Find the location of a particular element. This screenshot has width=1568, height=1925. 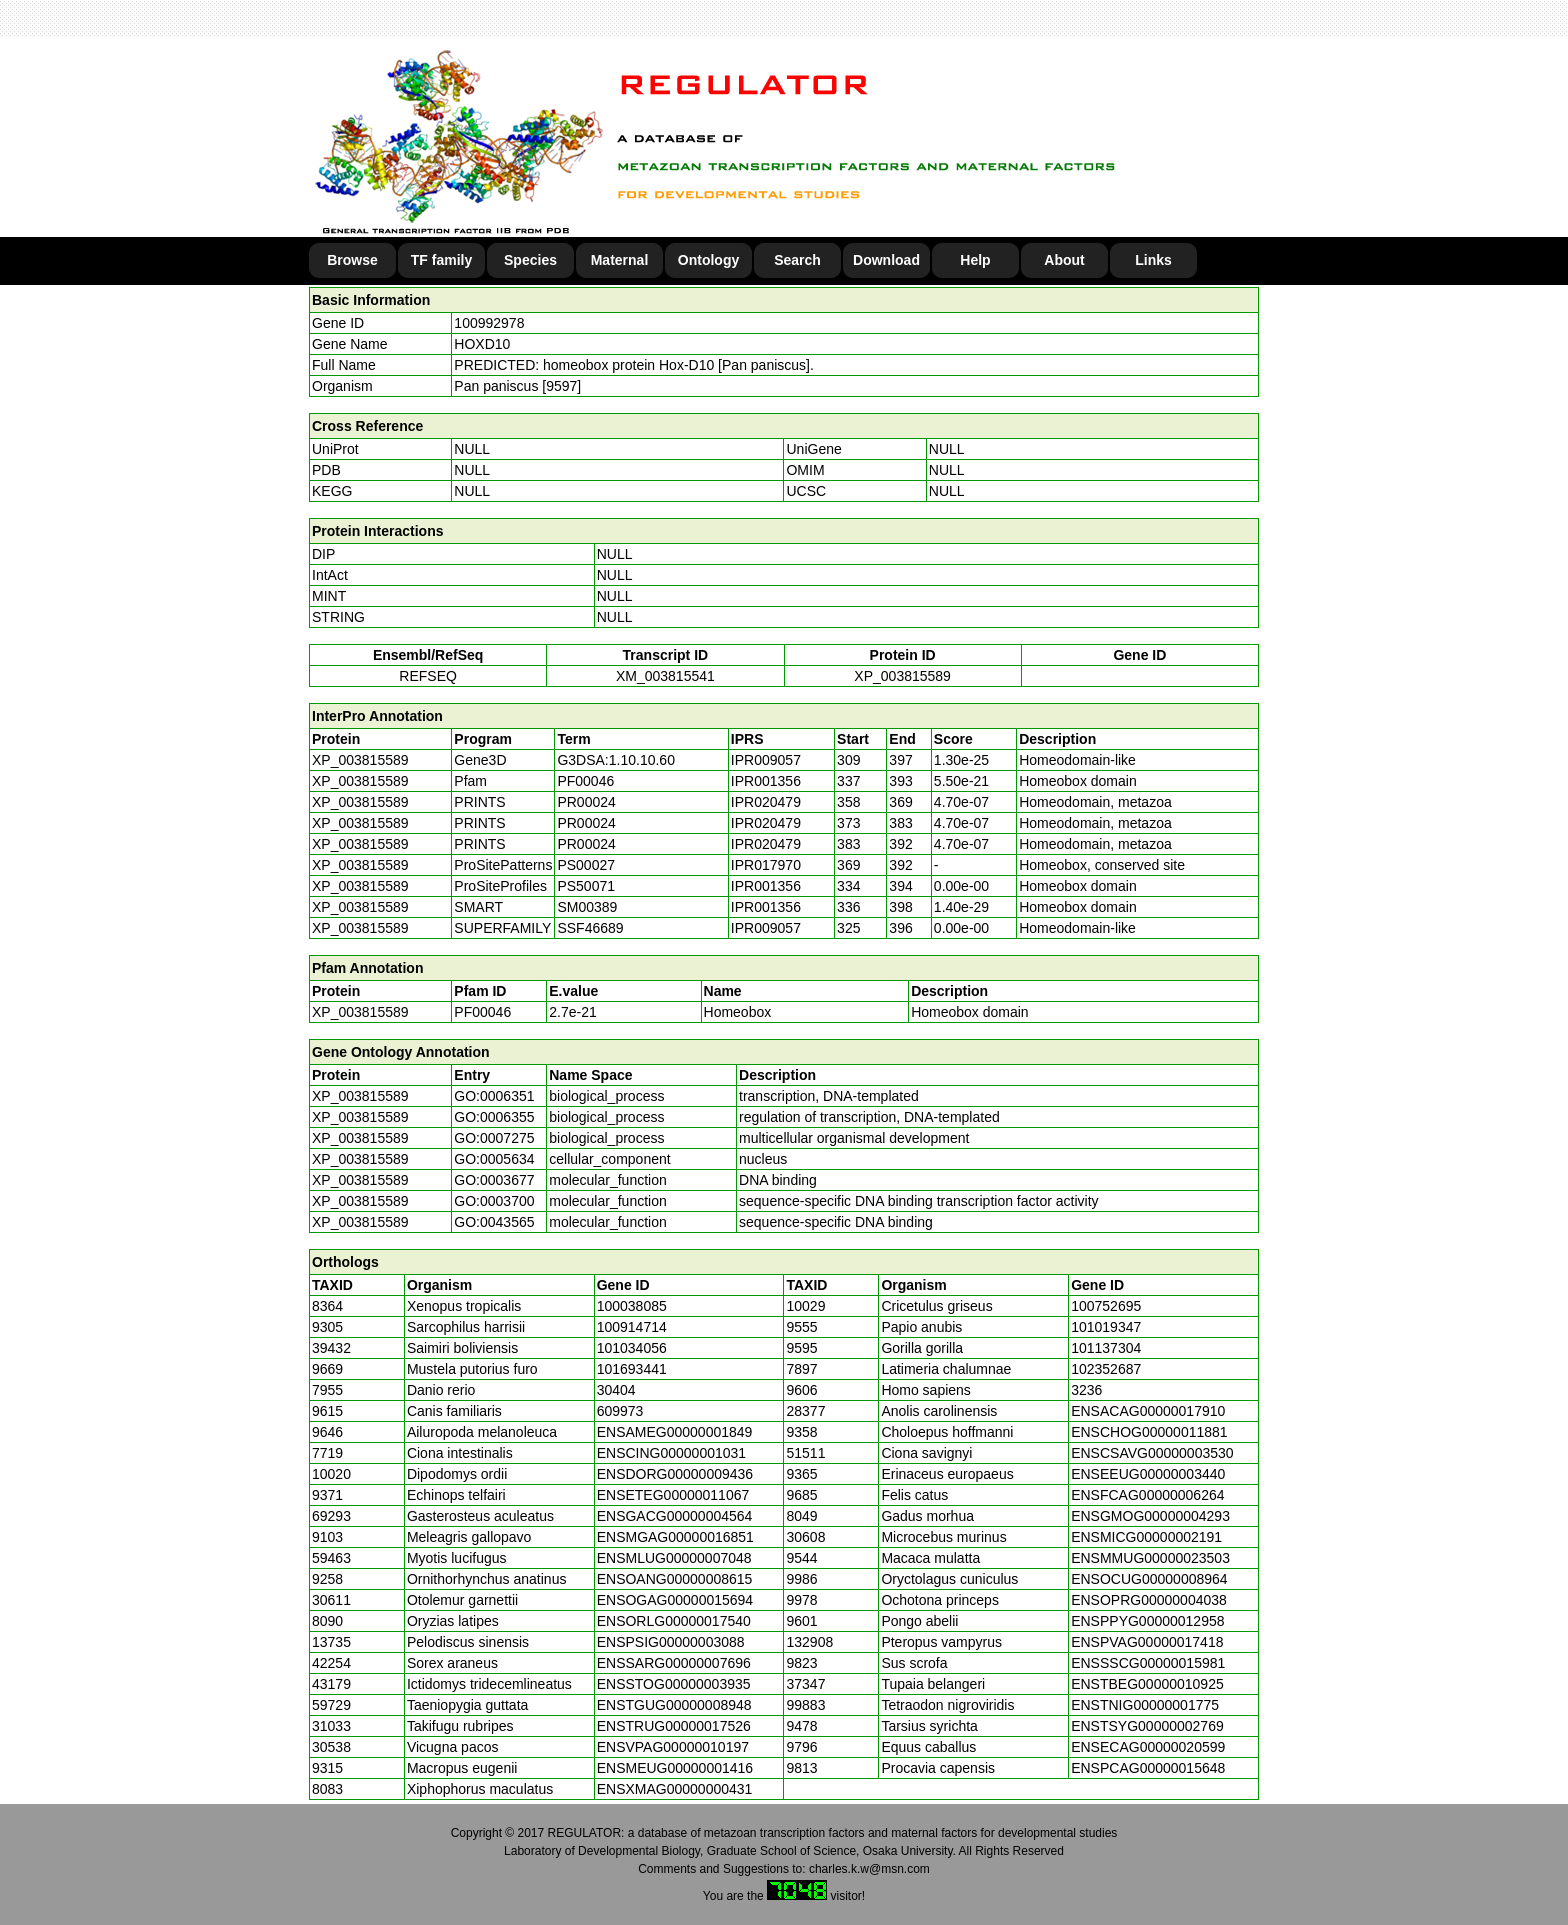

ENSOPRG00000004038 is located at coordinates (1149, 1600).